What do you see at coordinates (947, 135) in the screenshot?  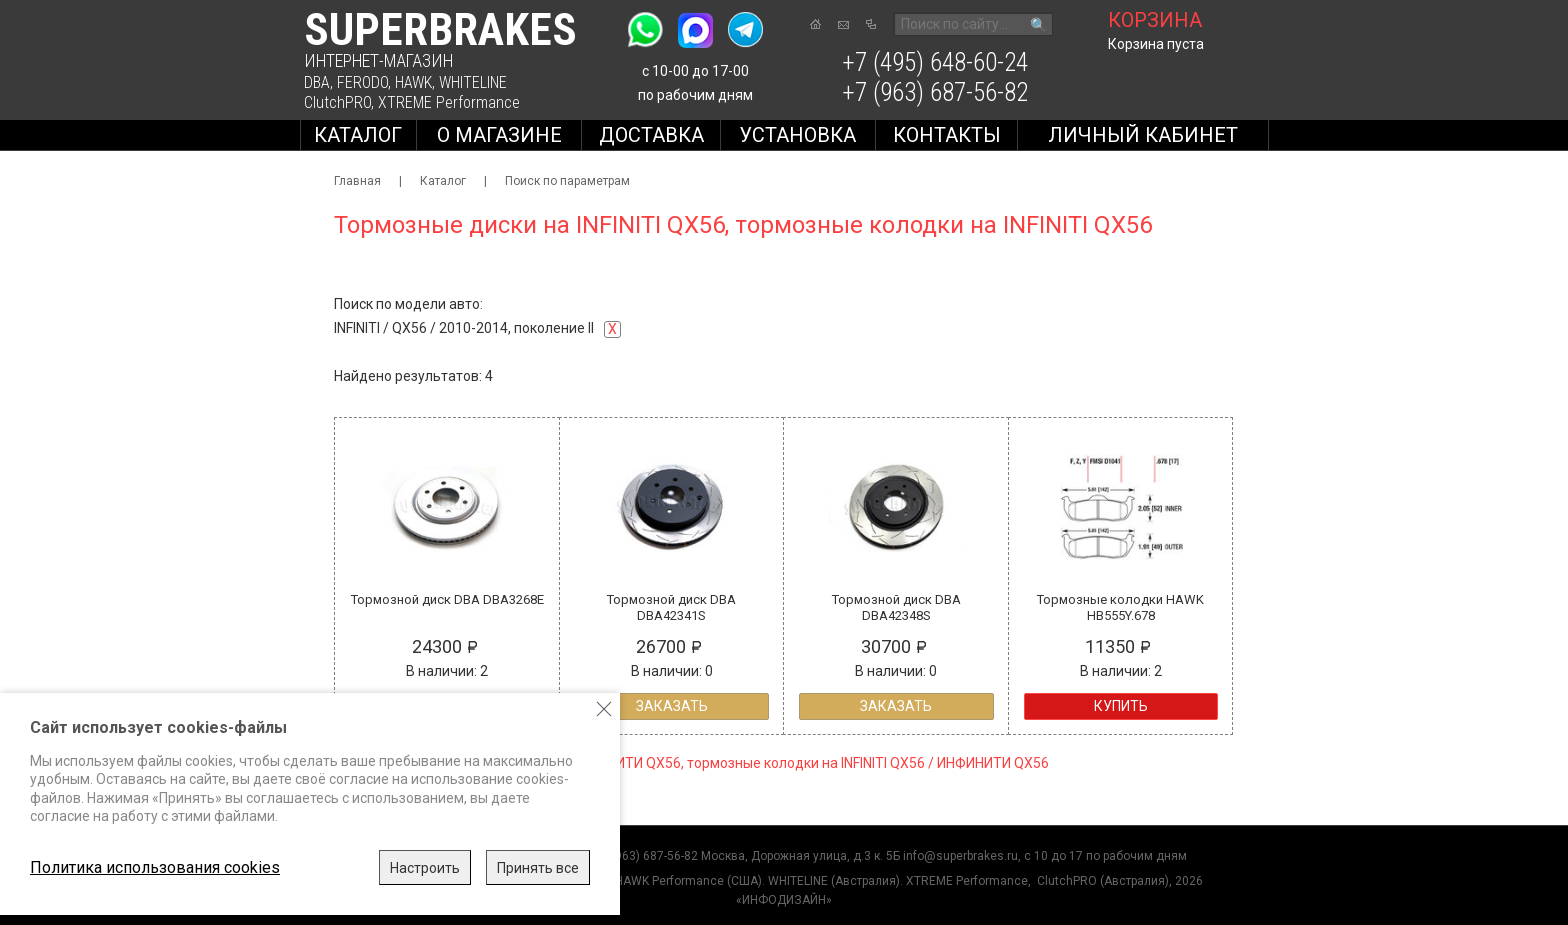 I see `Контакты` at bounding box center [947, 135].